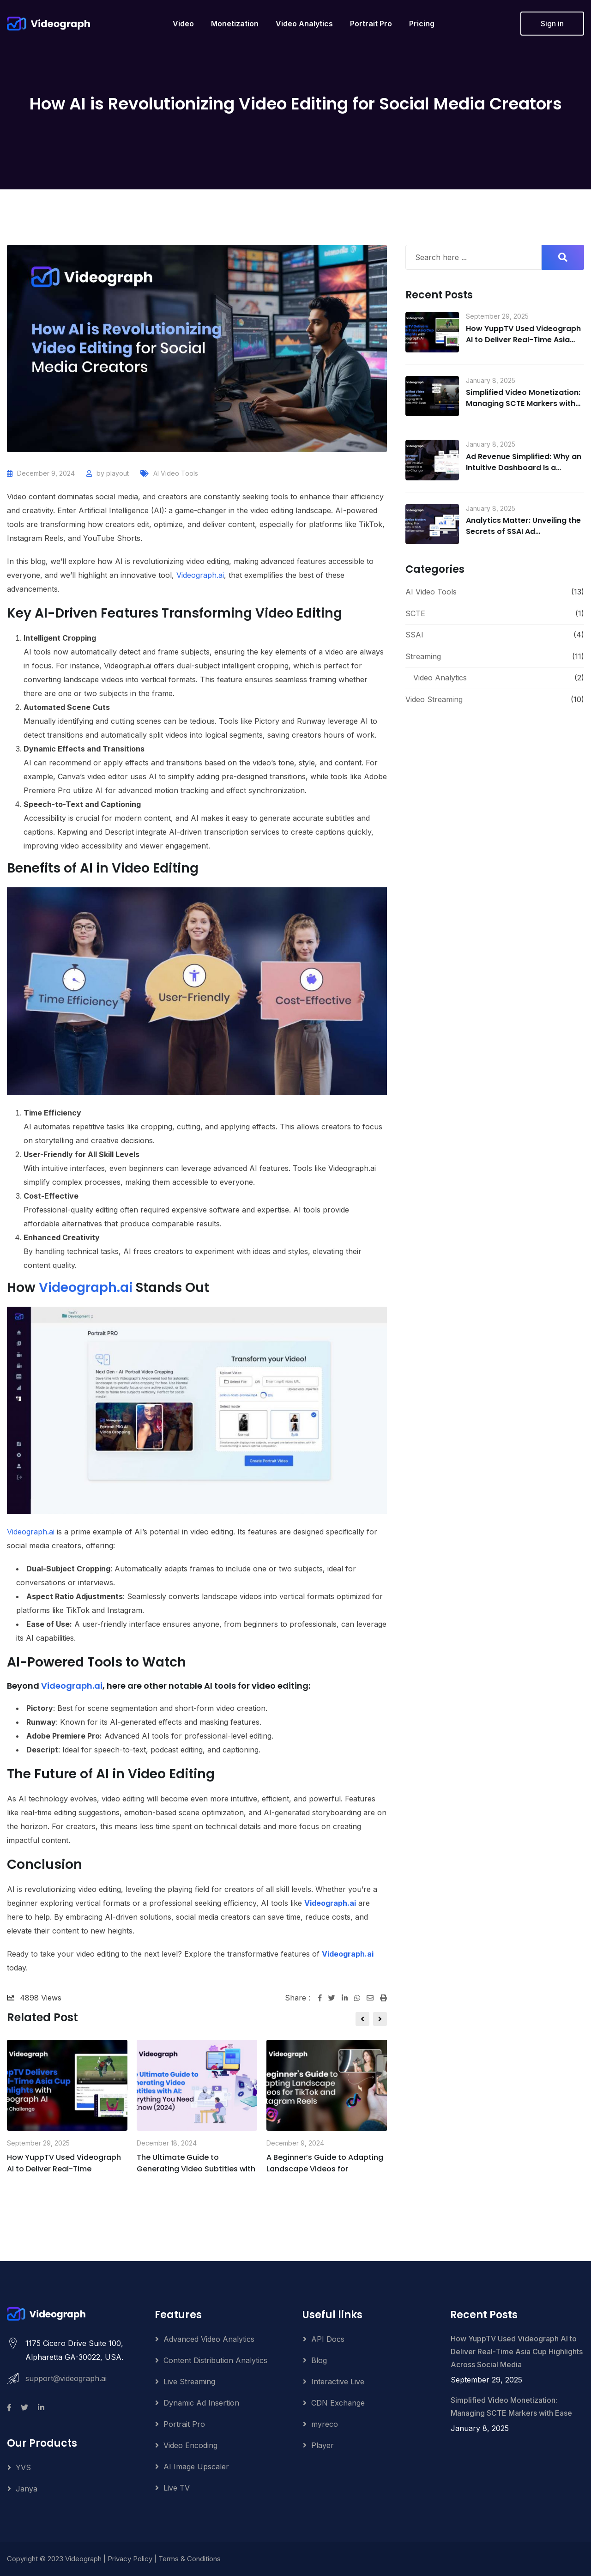 The height and width of the screenshot is (2576, 591). What do you see at coordinates (304, 23) in the screenshot?
I see `Video Analytics` at bounding box center [304, 23].